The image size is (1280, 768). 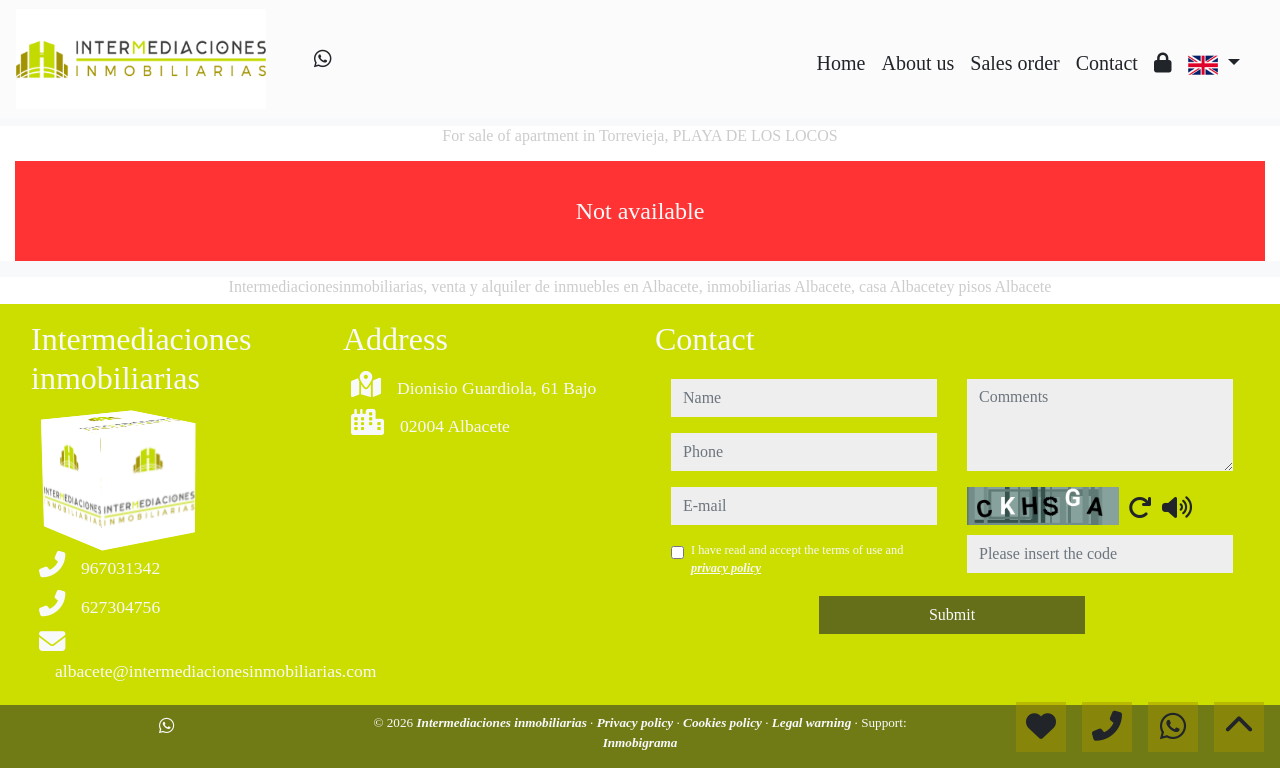 I want to click on Sales order, so click(x=1014, y=63).